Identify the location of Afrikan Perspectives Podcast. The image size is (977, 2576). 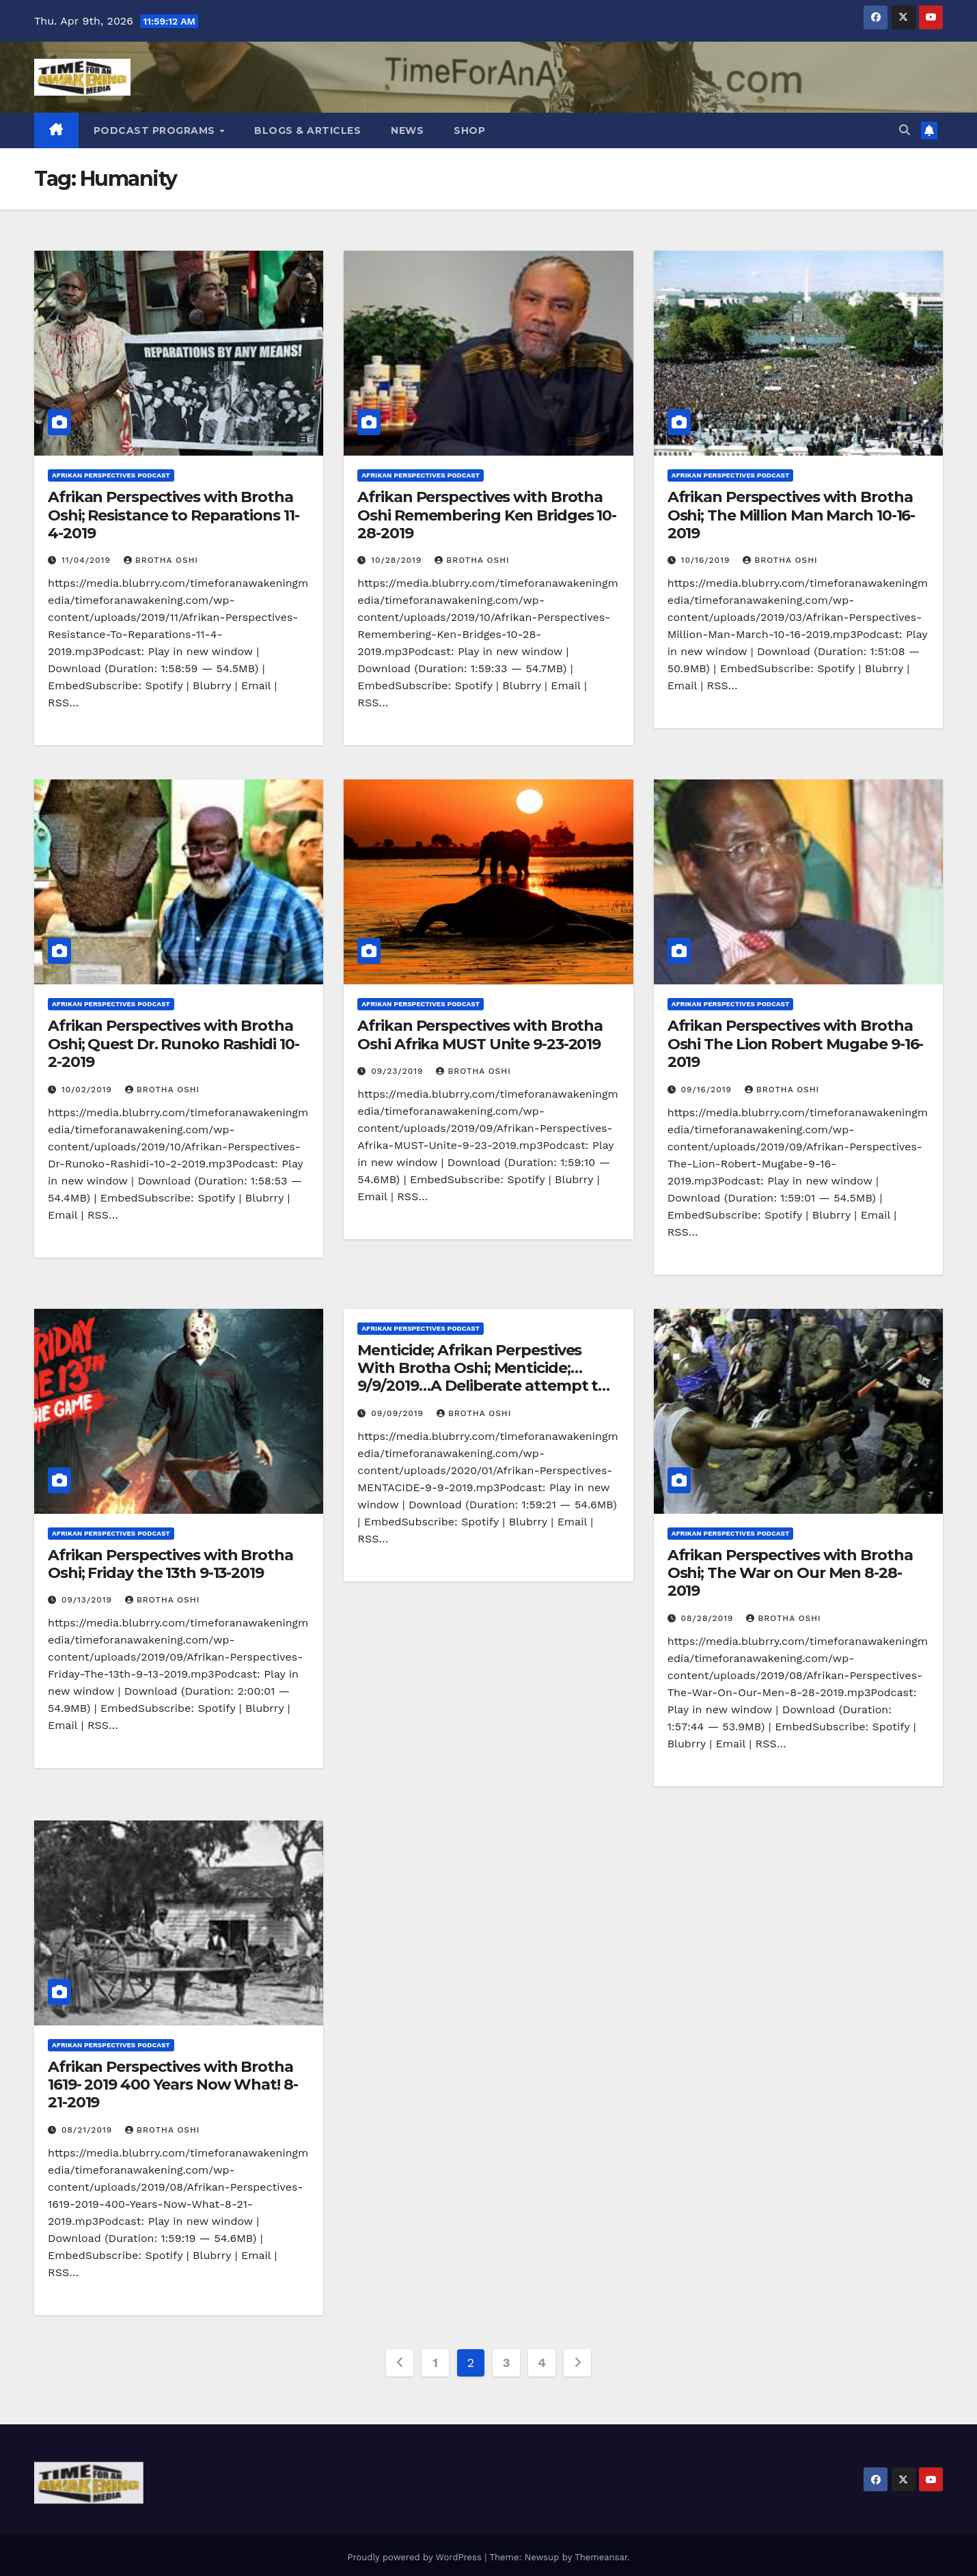
(111, 475).